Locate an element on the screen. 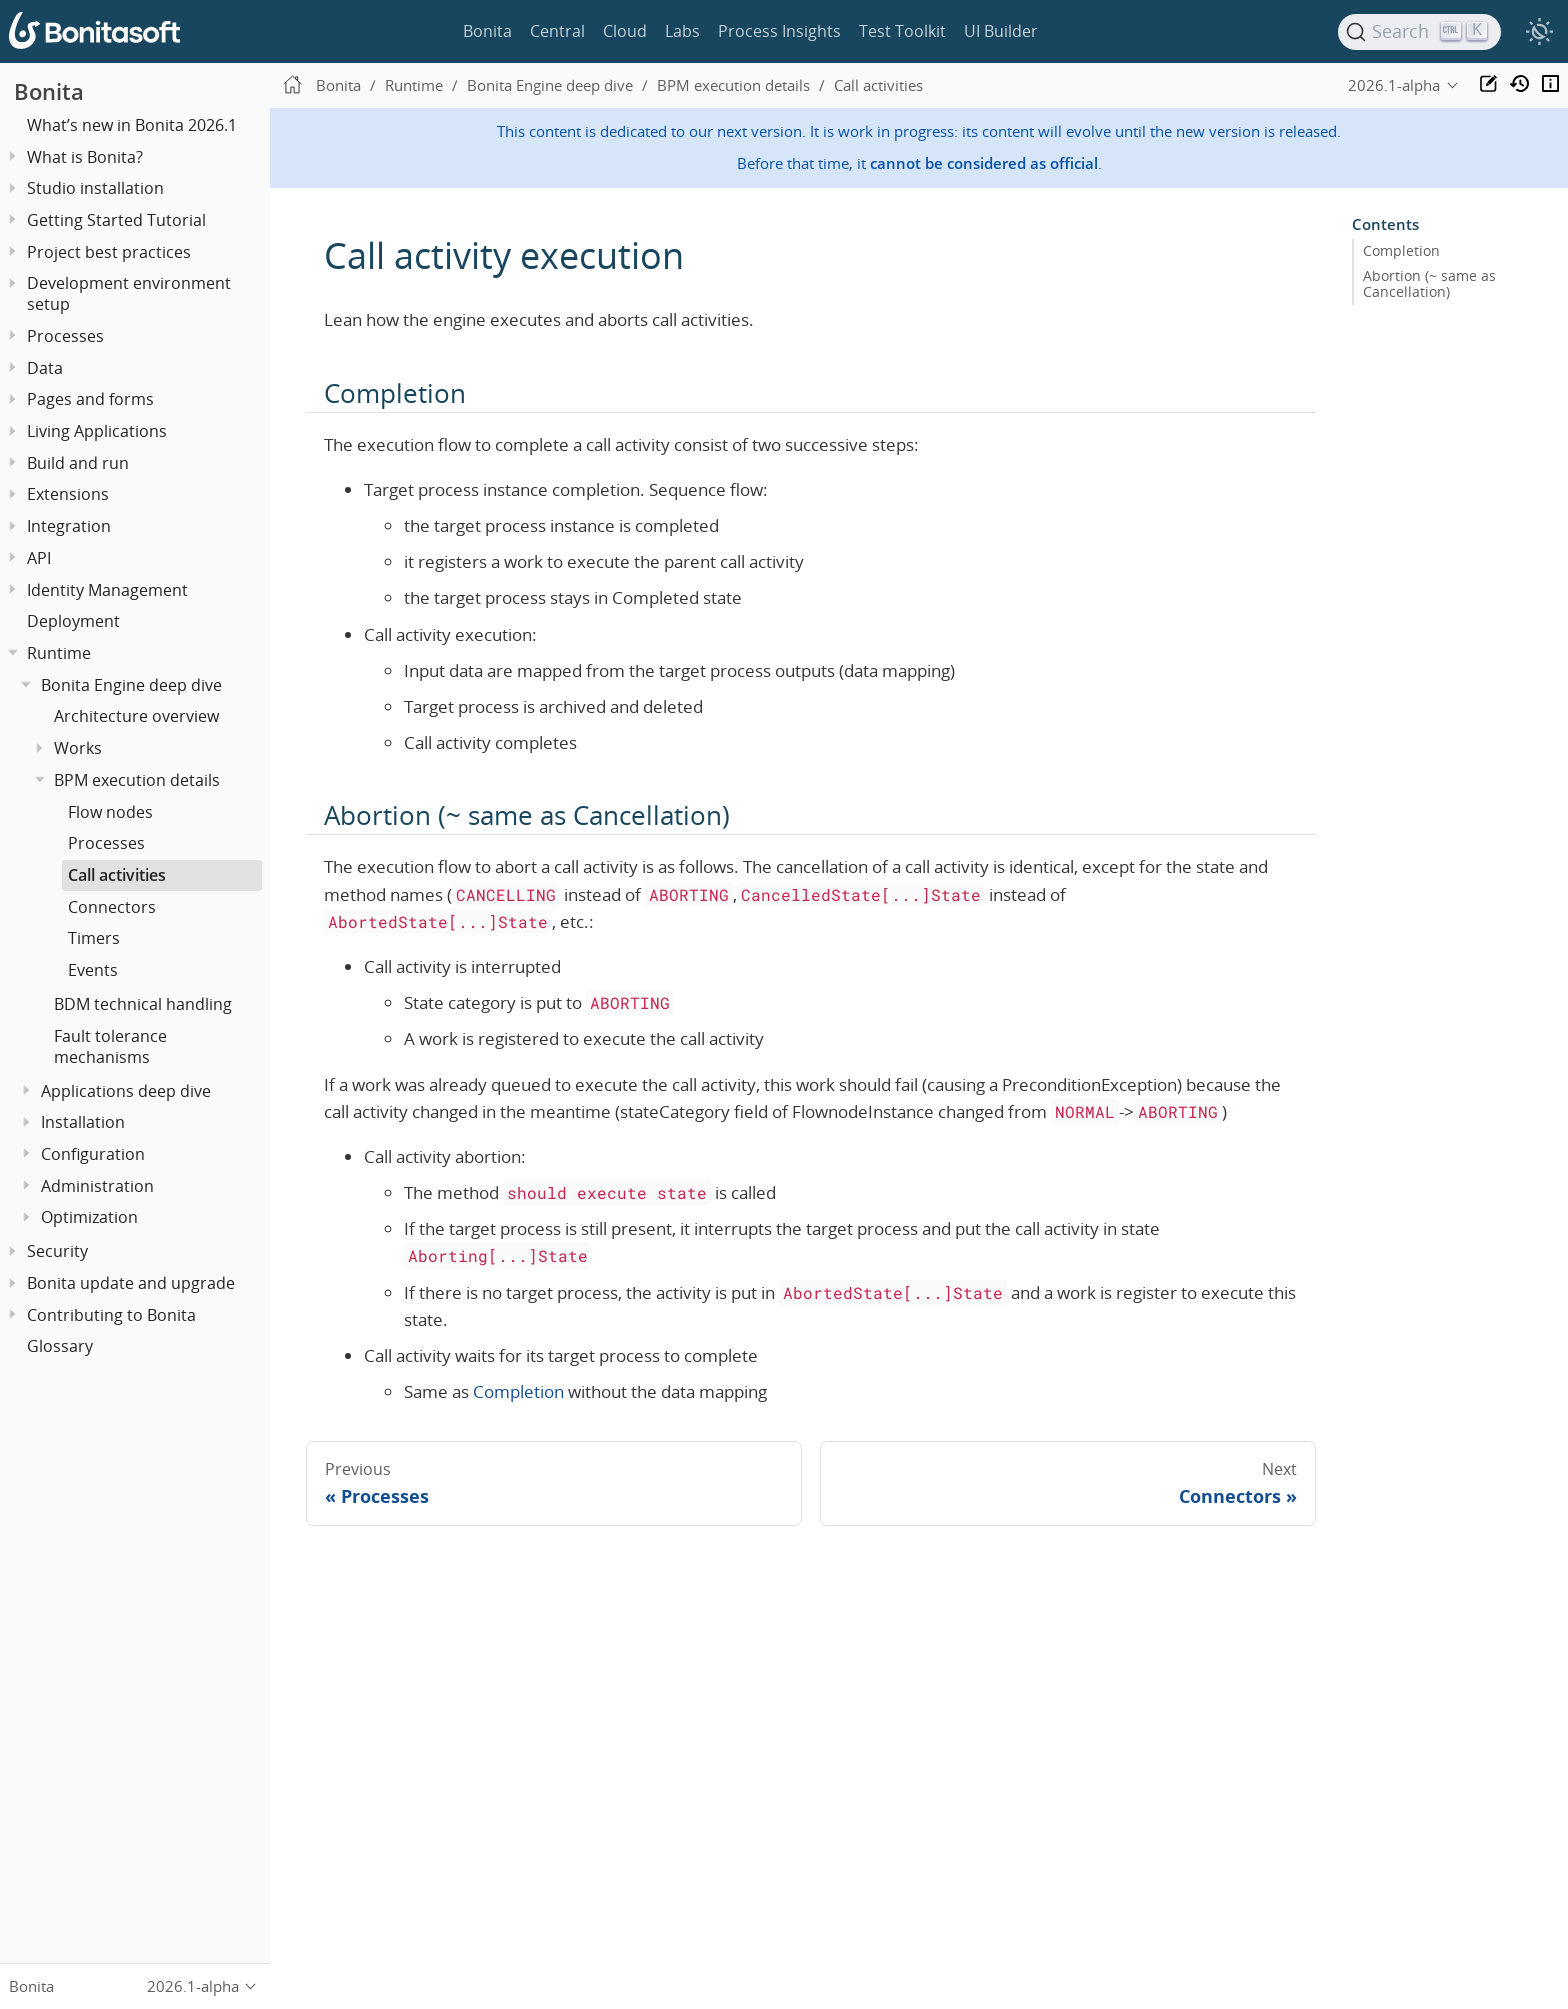 This screenshot has width=1568, height=2009. Test Toolkit is located at coordinates (902, 31).